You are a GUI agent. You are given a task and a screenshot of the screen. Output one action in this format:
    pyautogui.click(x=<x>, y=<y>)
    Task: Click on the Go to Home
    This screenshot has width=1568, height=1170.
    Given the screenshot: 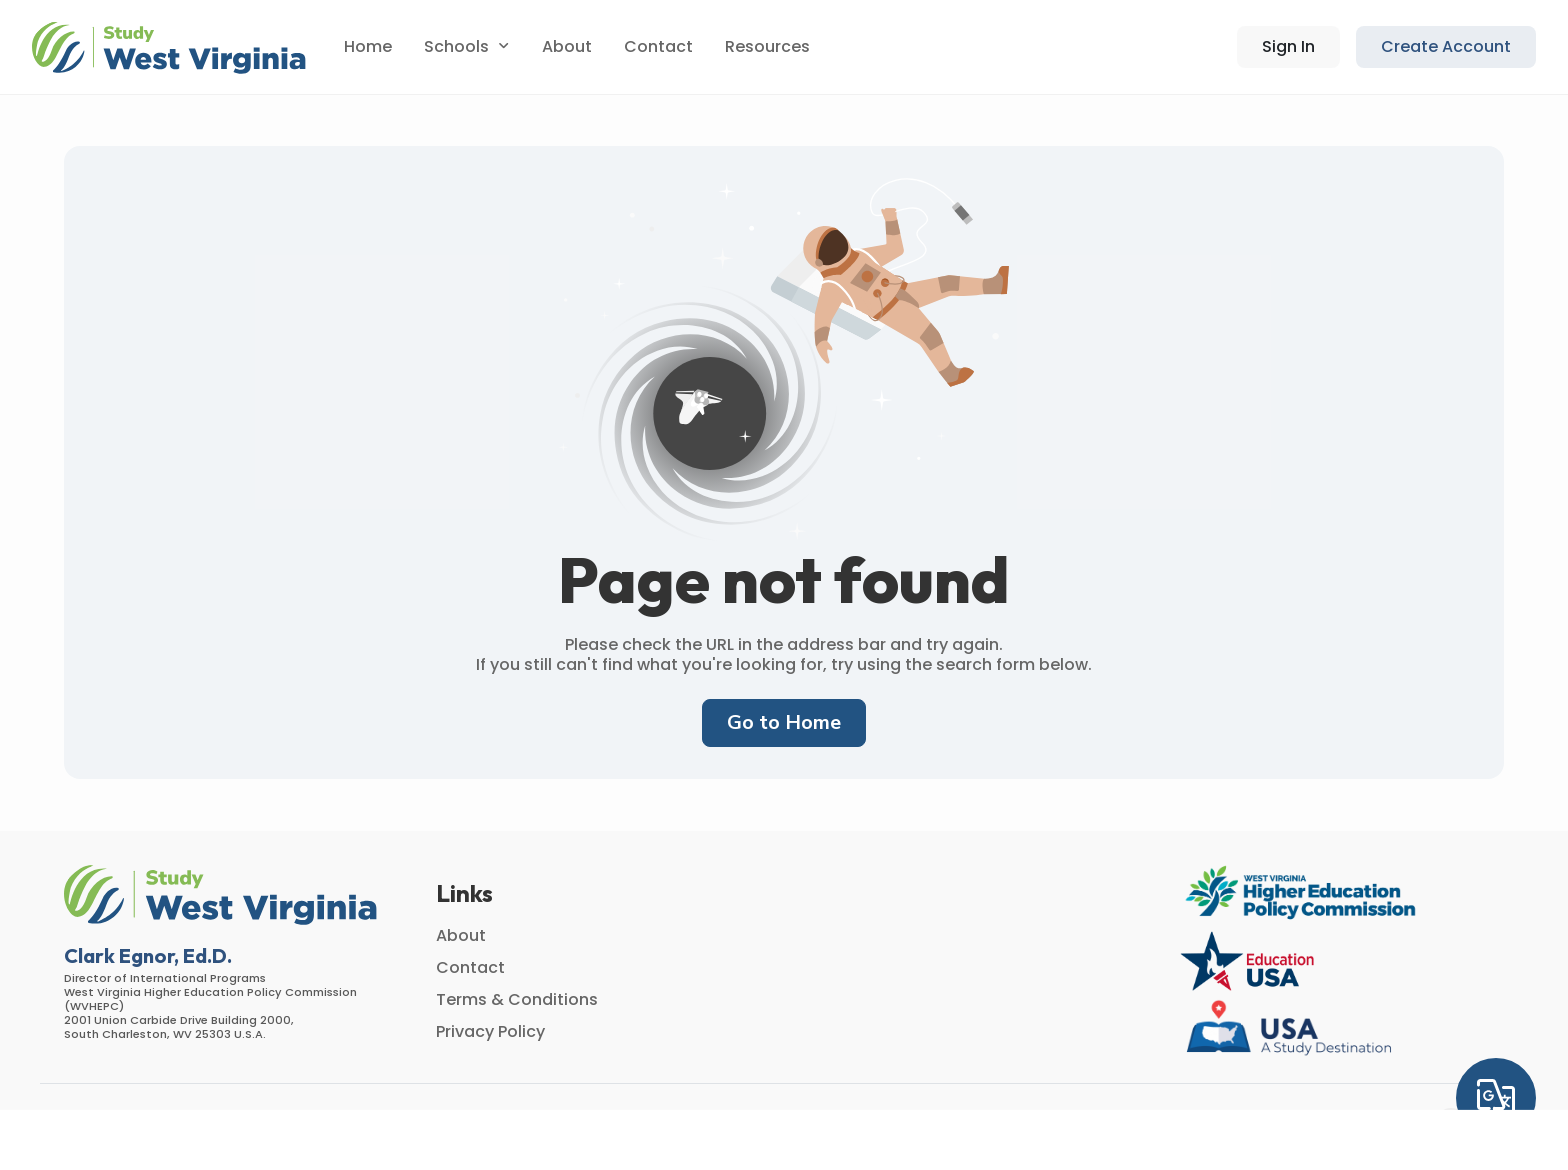 What is the action you would take?
    pyautogui.click(x=784, y=722)
    